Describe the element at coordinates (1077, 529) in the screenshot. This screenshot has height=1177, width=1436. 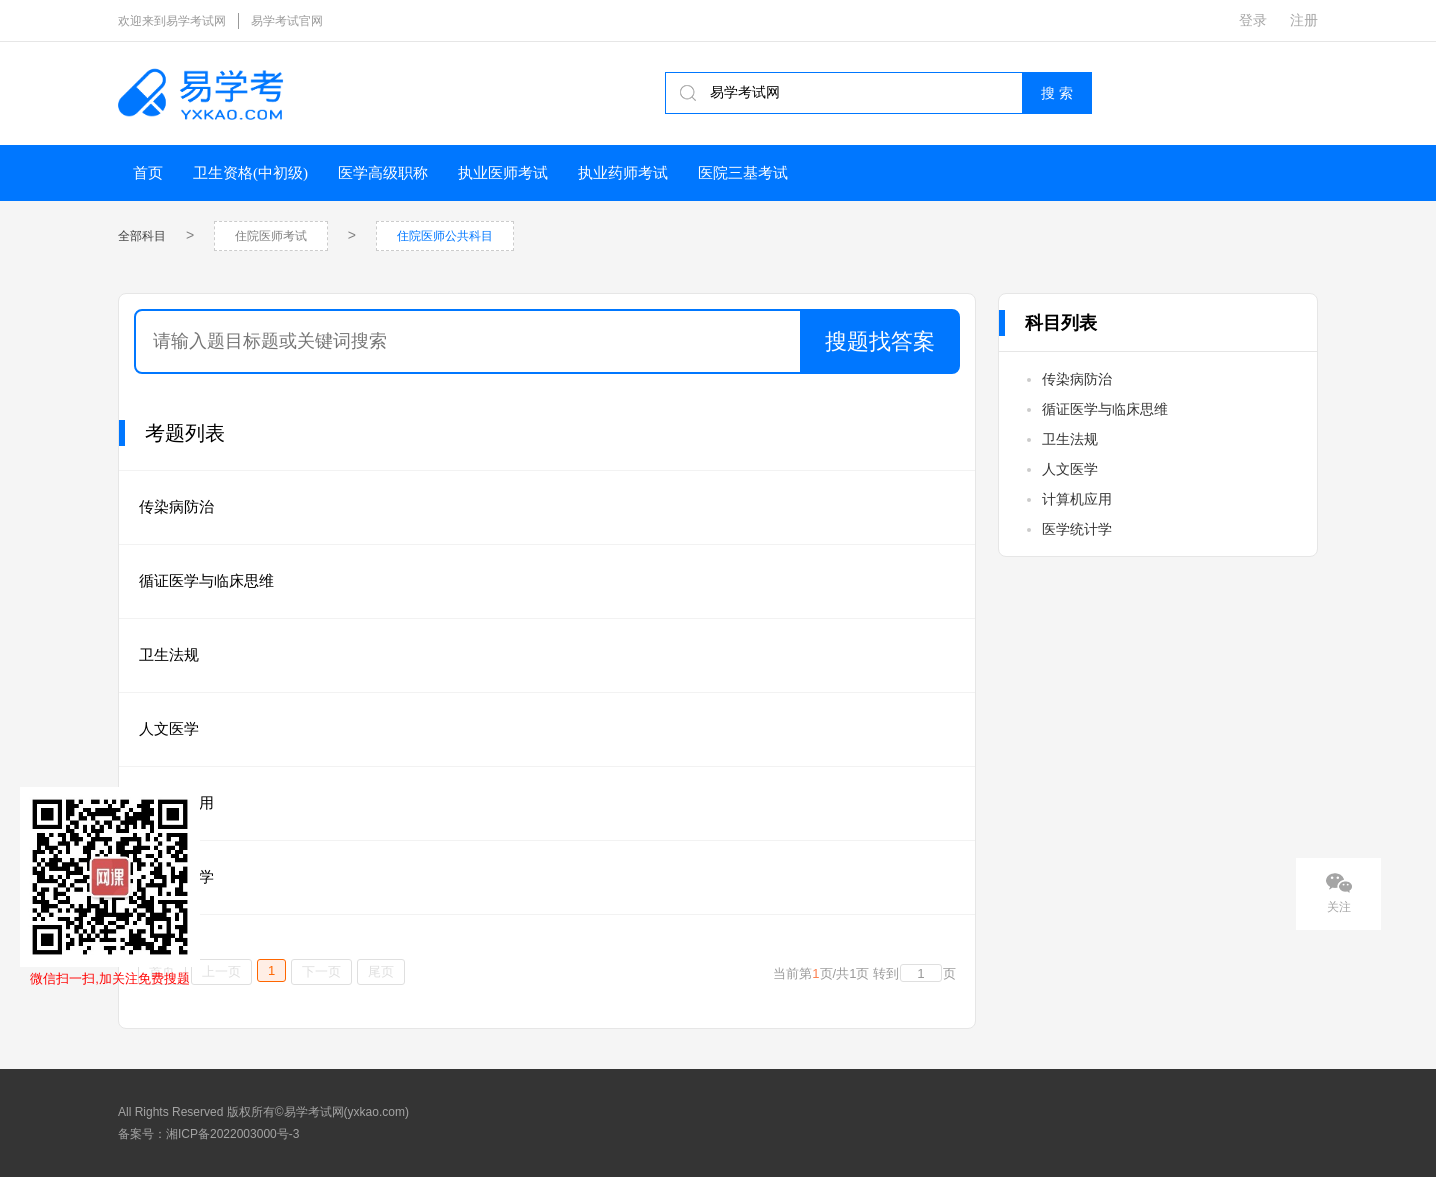
I see `医学统计学` at that location.